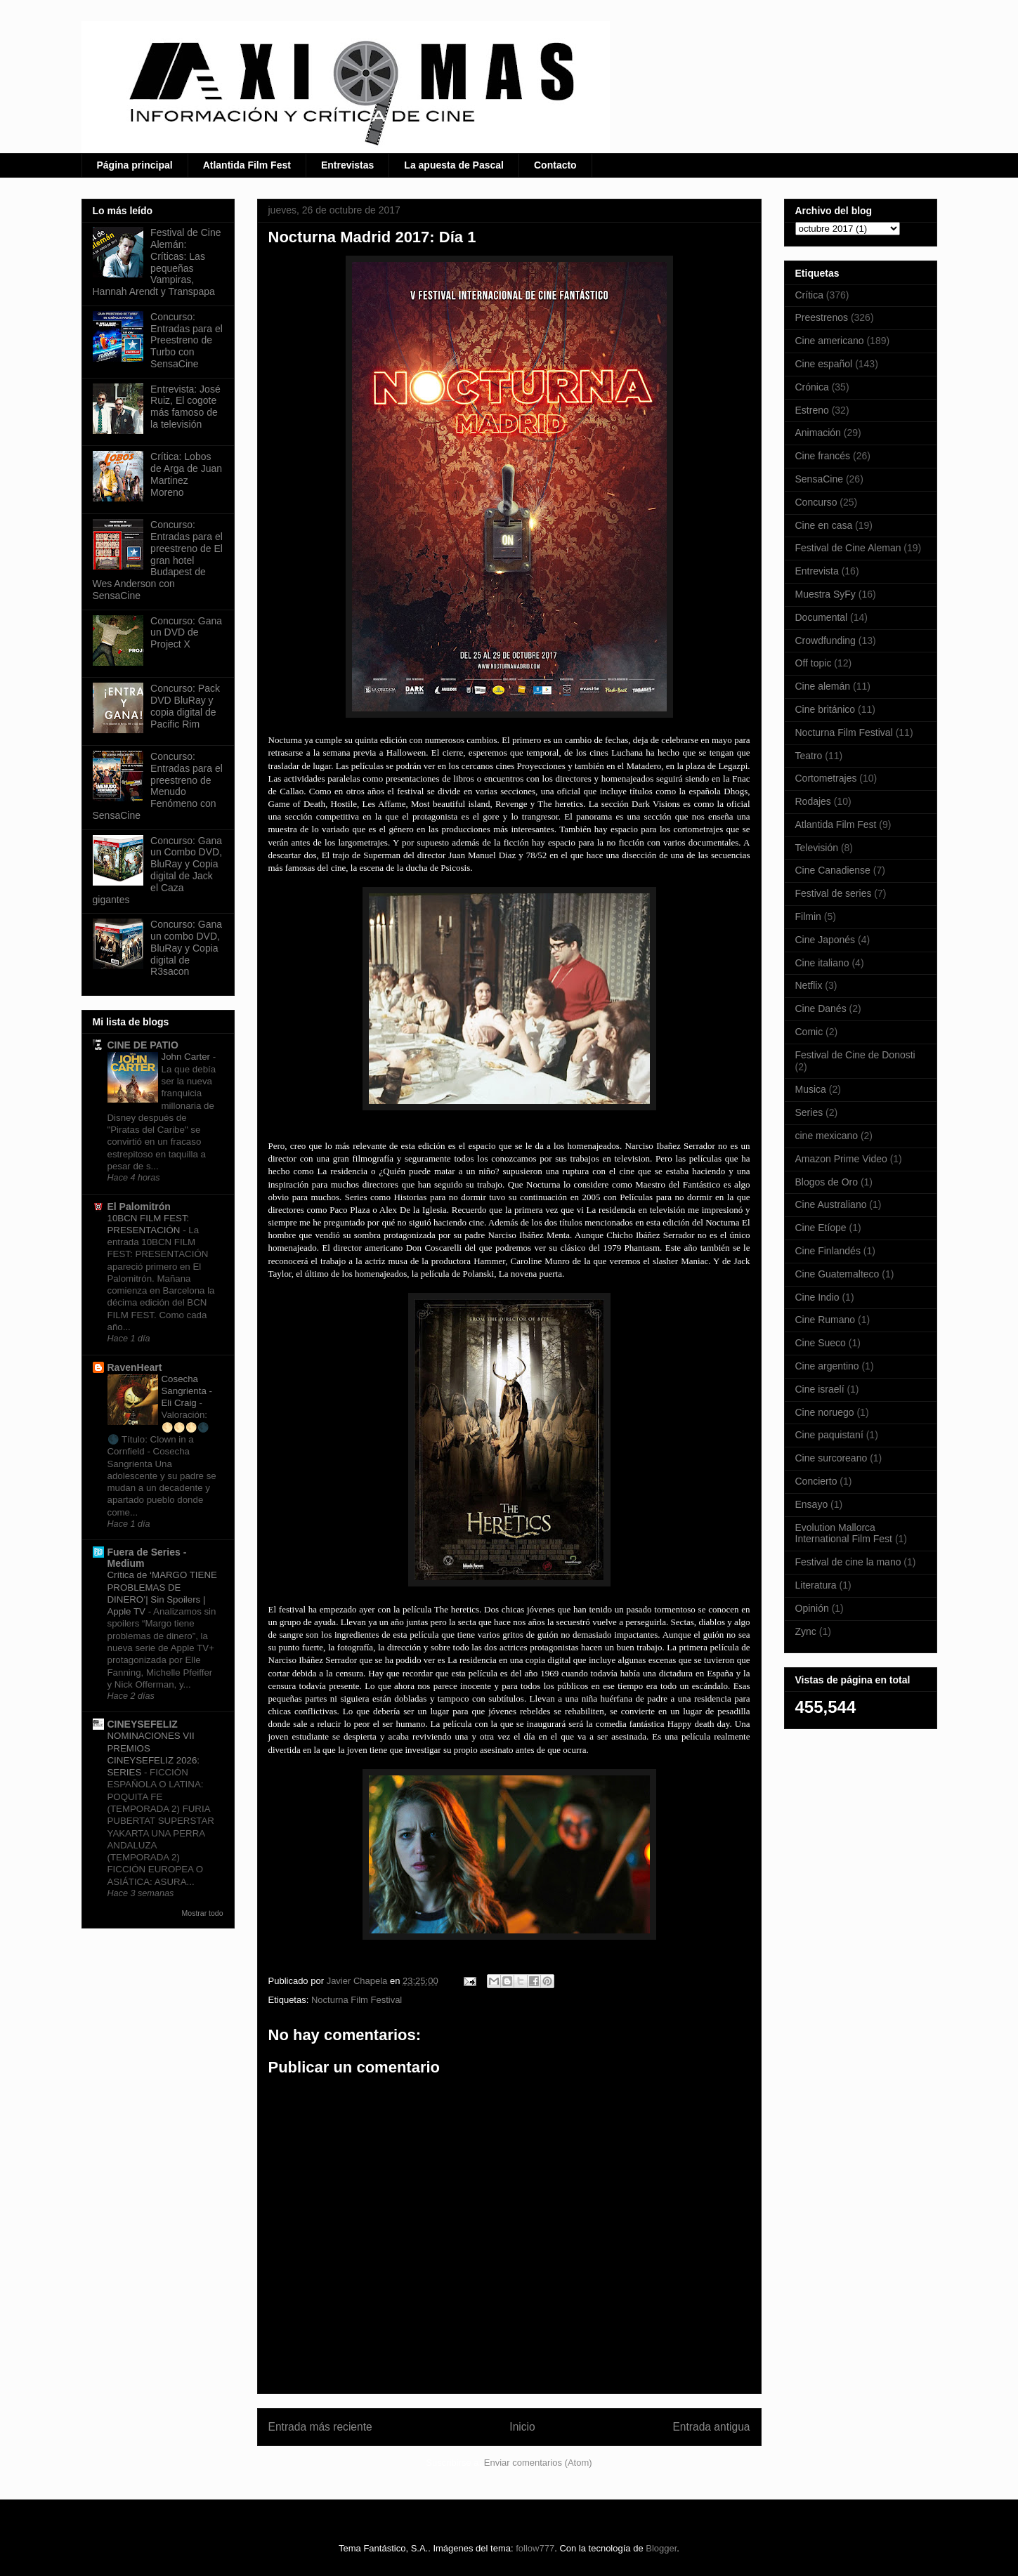  I want to click on Cine alemán, so click(823, 686).